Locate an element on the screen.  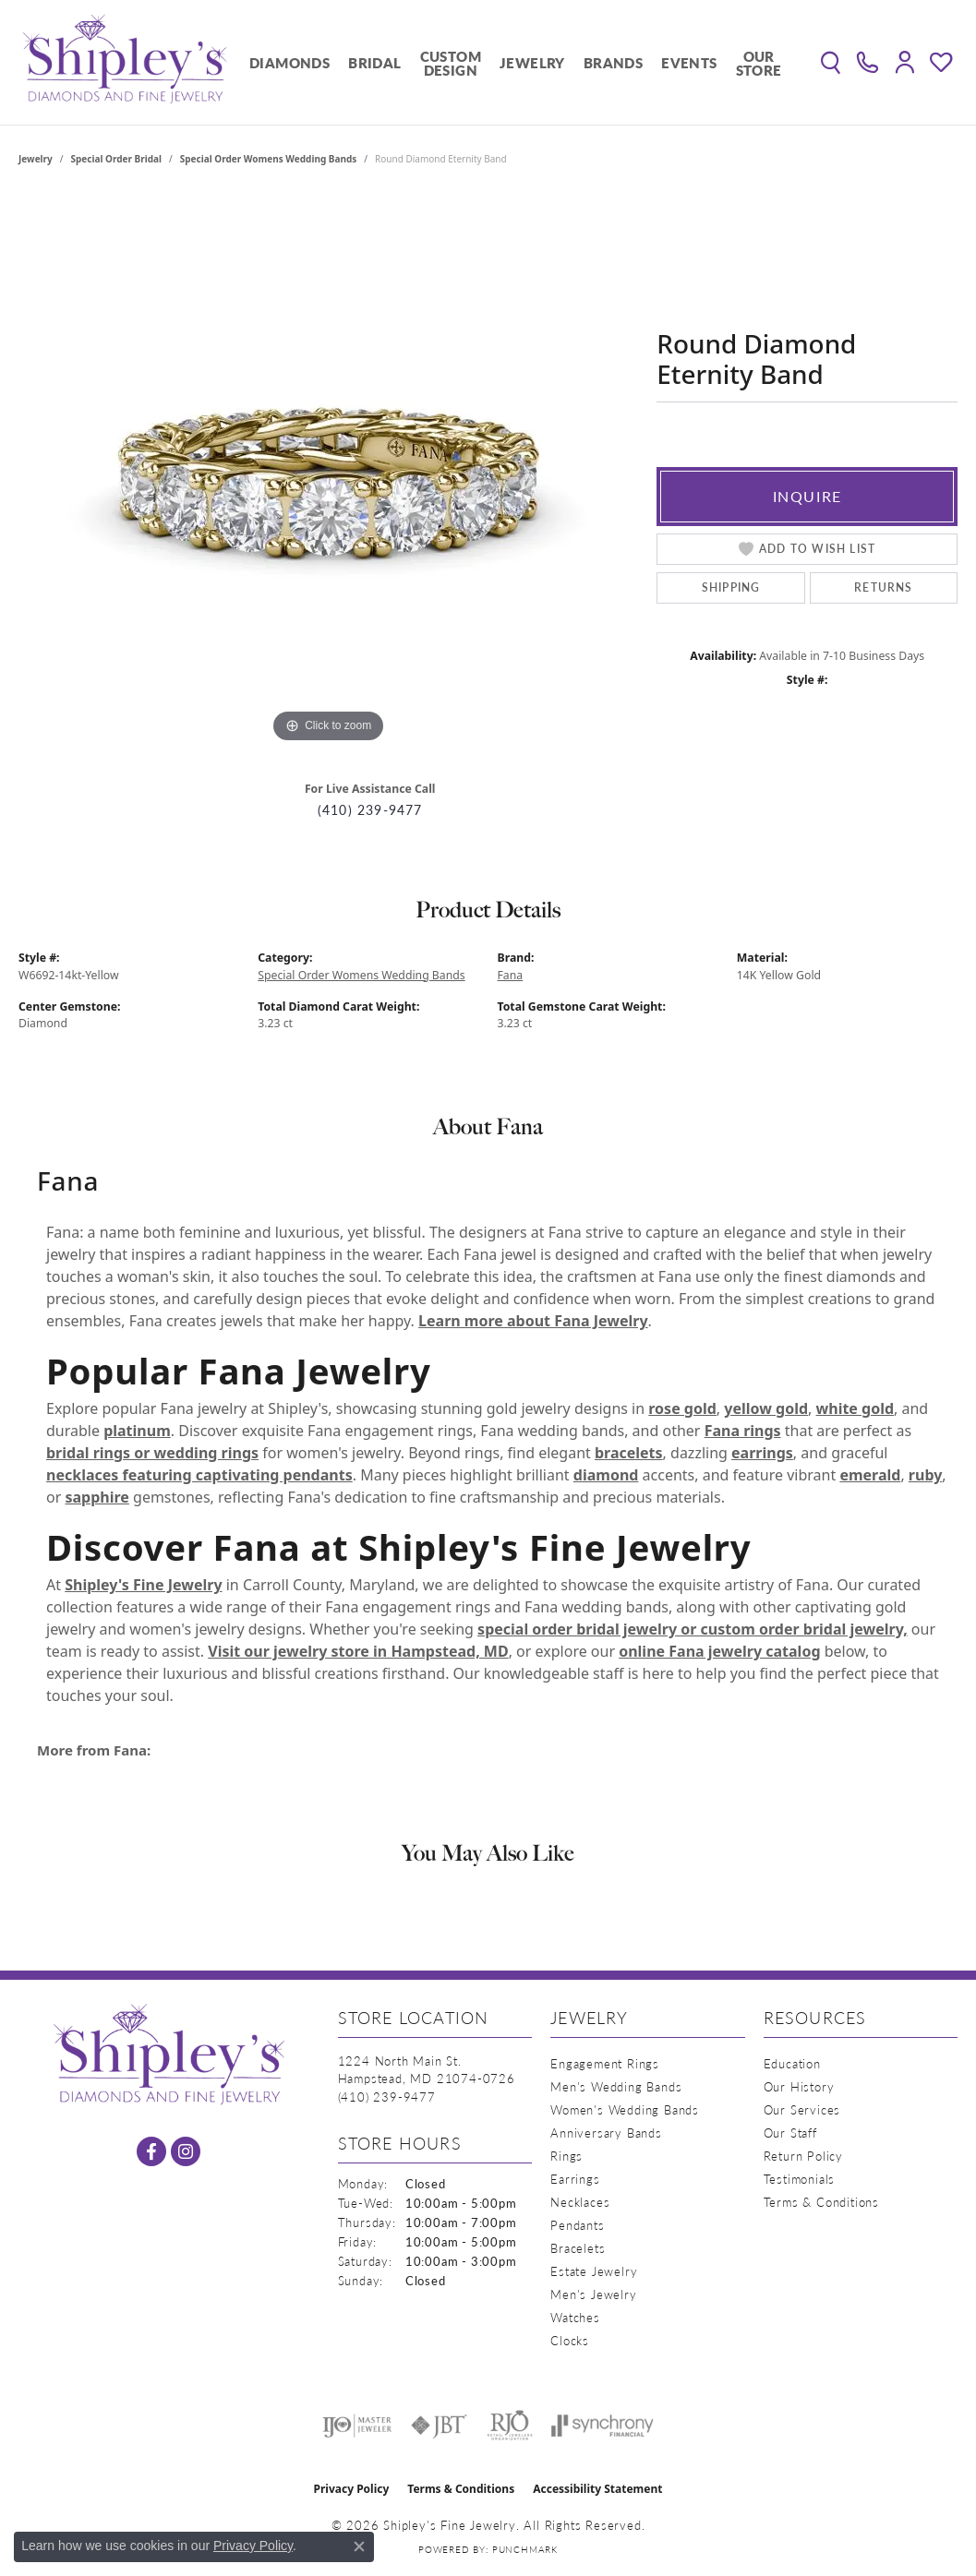
sapphire is located at coordinates (96, 1497).